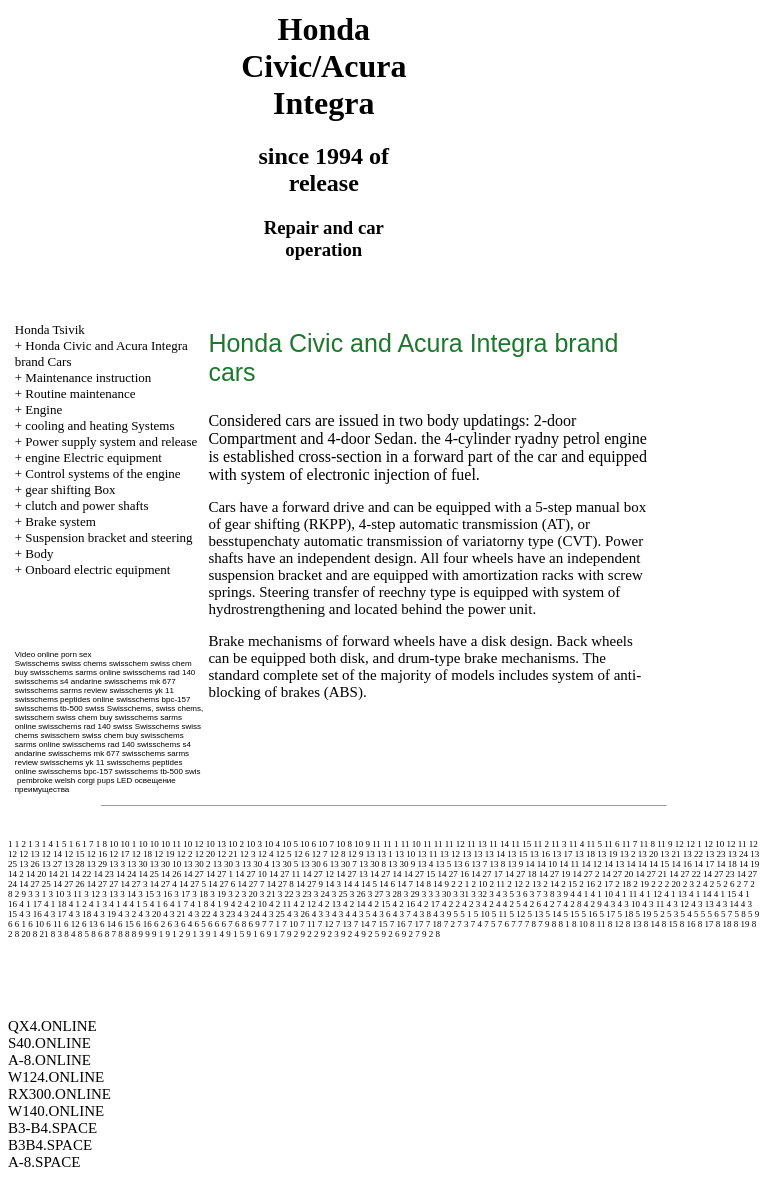 This screenshot has width=768, height=1186. I want to click on 5 10, so click(482, 914).